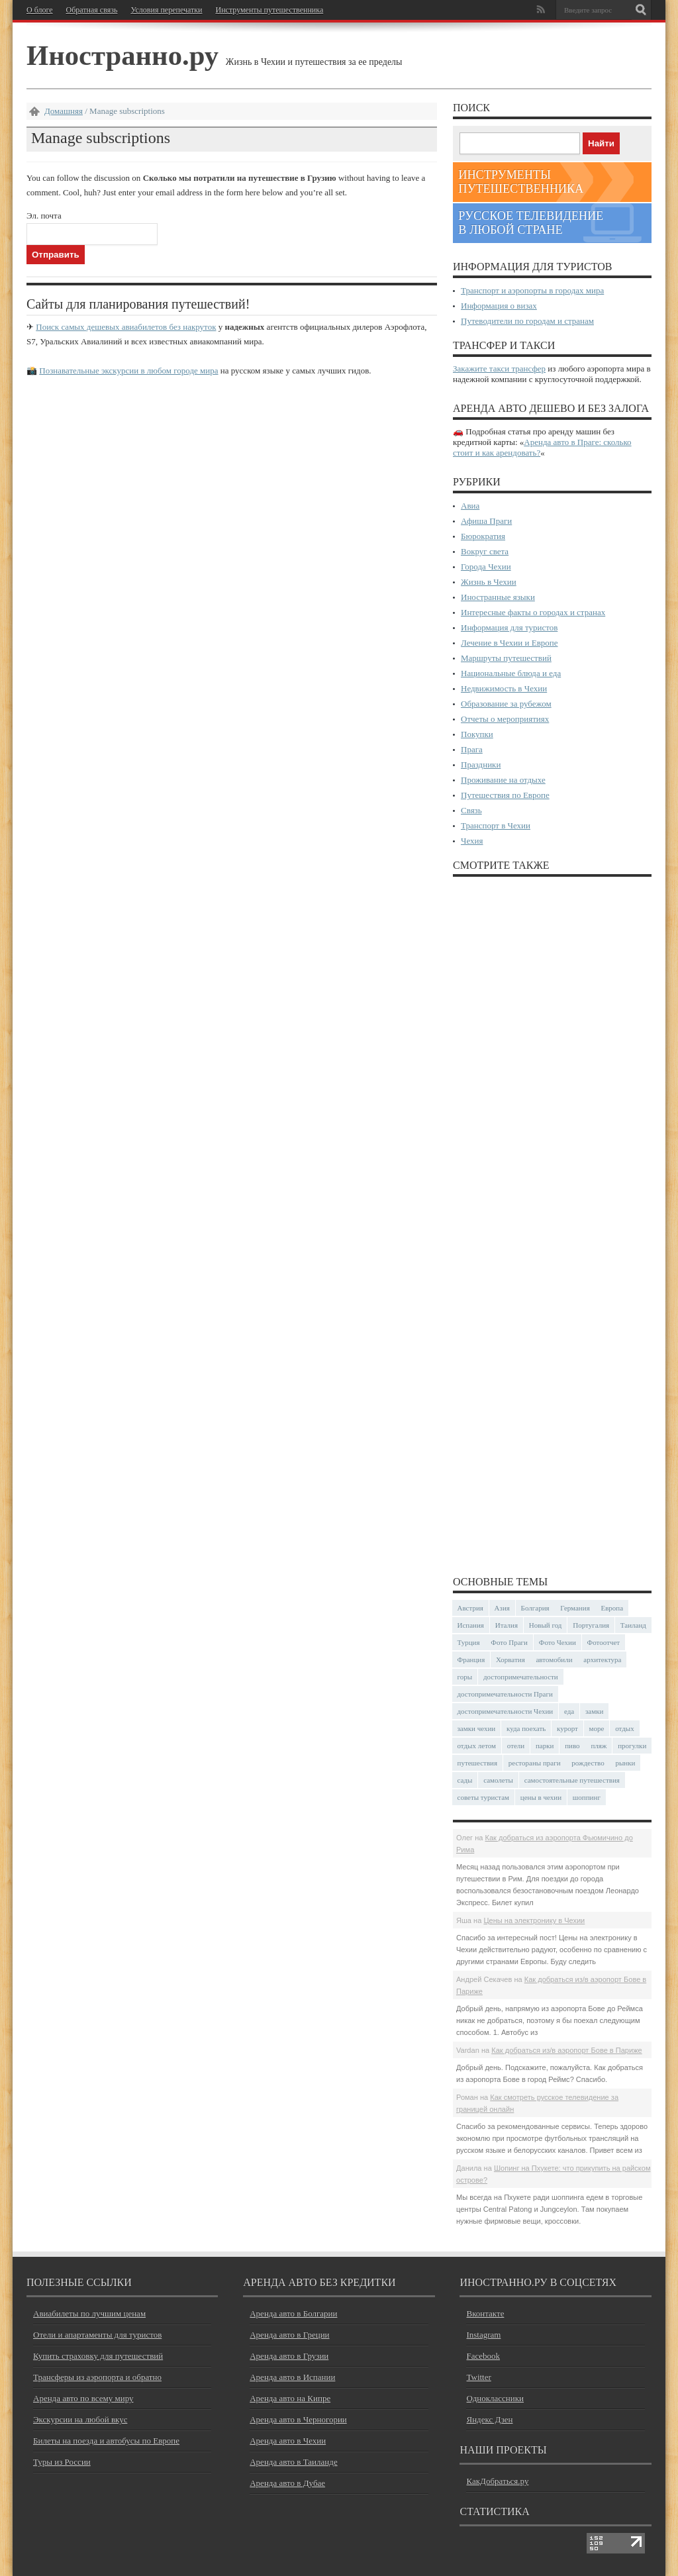 Image resolution: width=678 pixels, height=2576 pixels. What do you see at coordinates (128, 370) in the screenshot?
I see `Познавательные экскурсии в любом городе мира` at bounding box center [128, 370].